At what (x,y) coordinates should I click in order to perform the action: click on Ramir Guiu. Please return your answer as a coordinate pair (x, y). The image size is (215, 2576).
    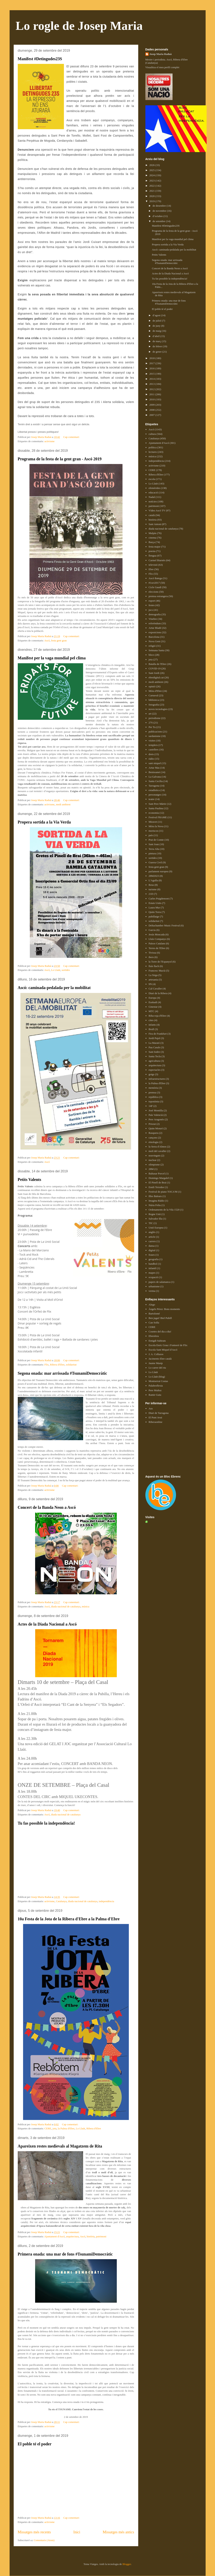
    Looking at the image, I should click on (155, 1394).